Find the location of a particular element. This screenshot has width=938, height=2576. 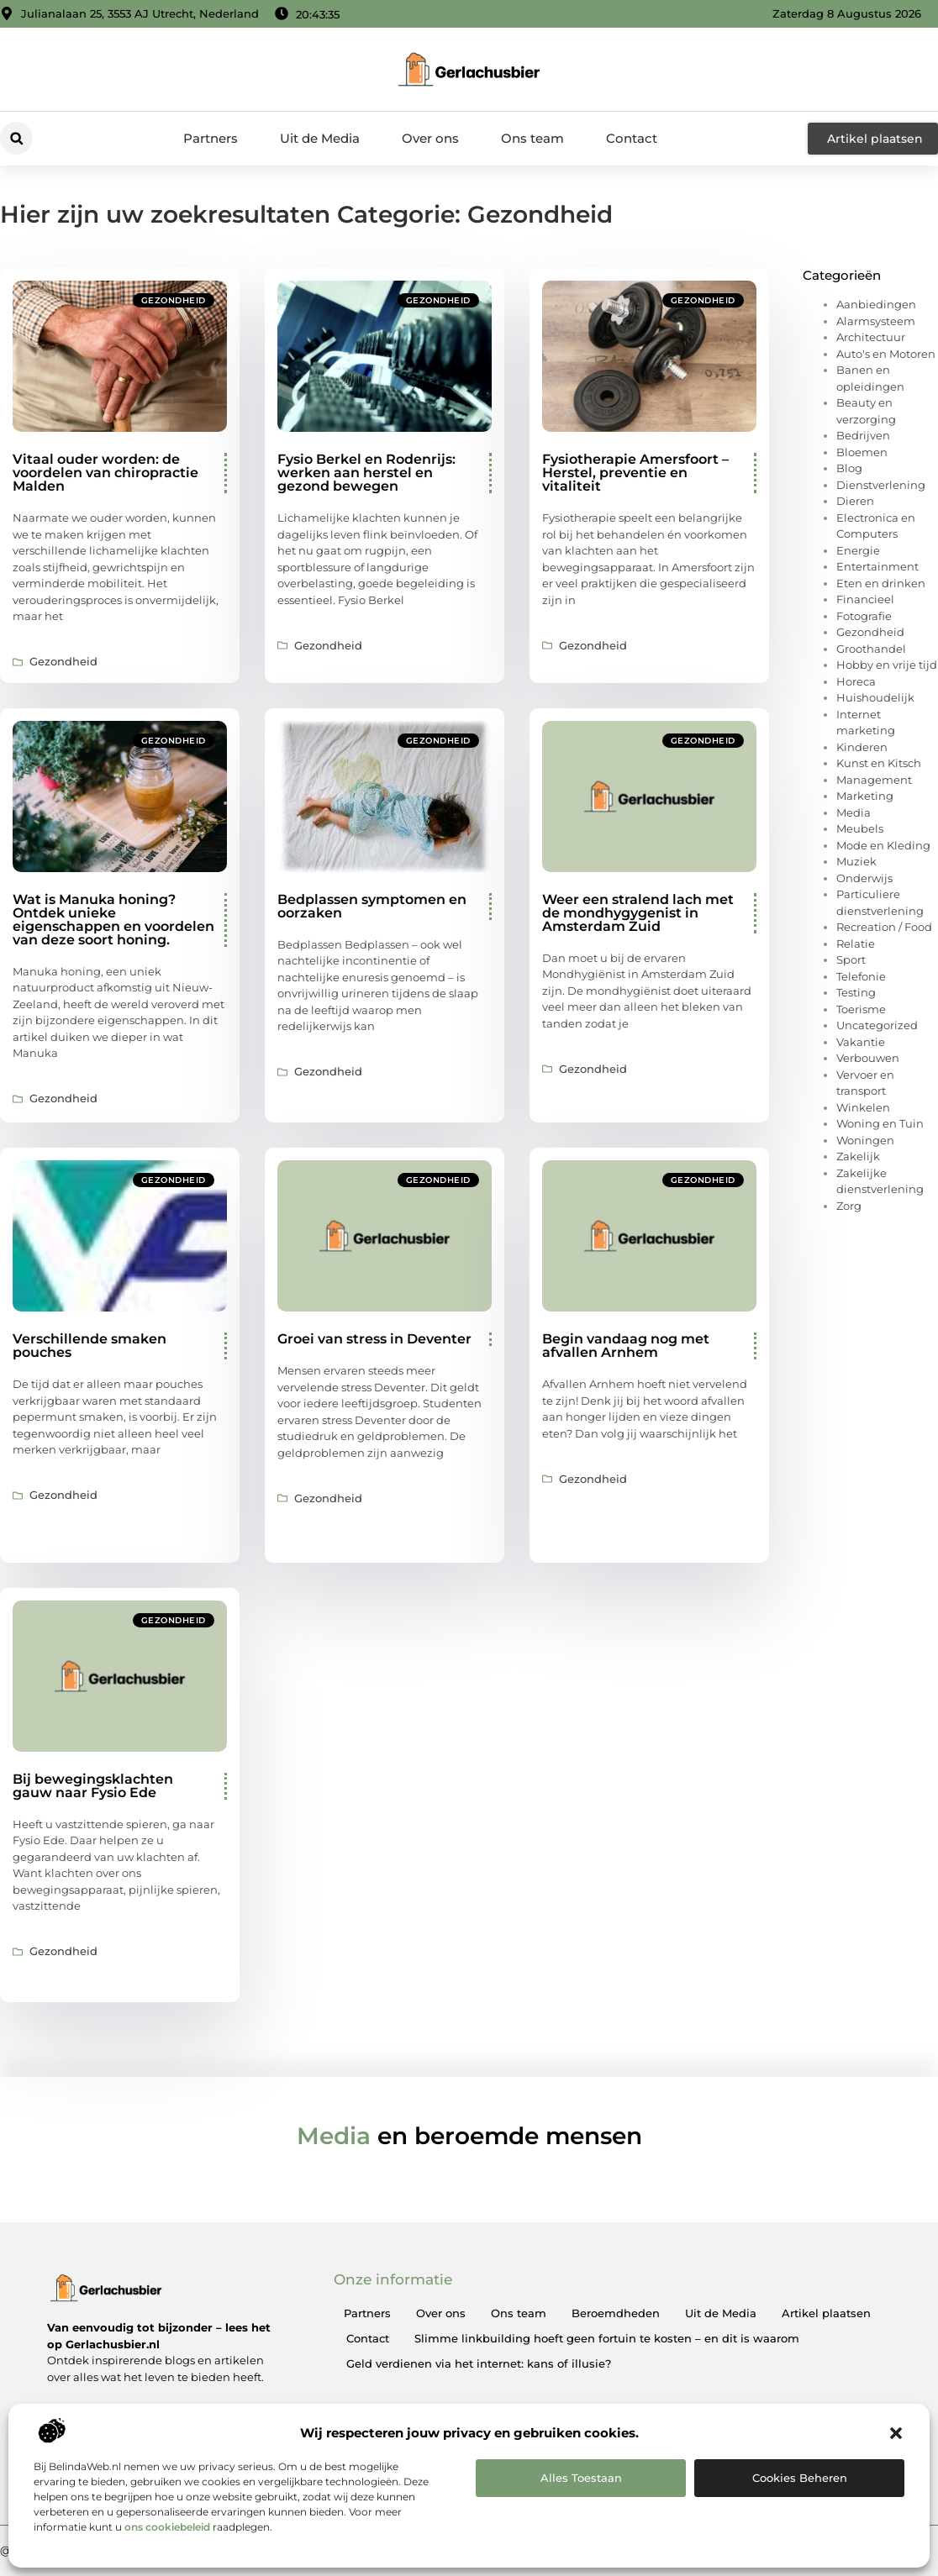

Uit de Media is located at coordinates (320, 138).